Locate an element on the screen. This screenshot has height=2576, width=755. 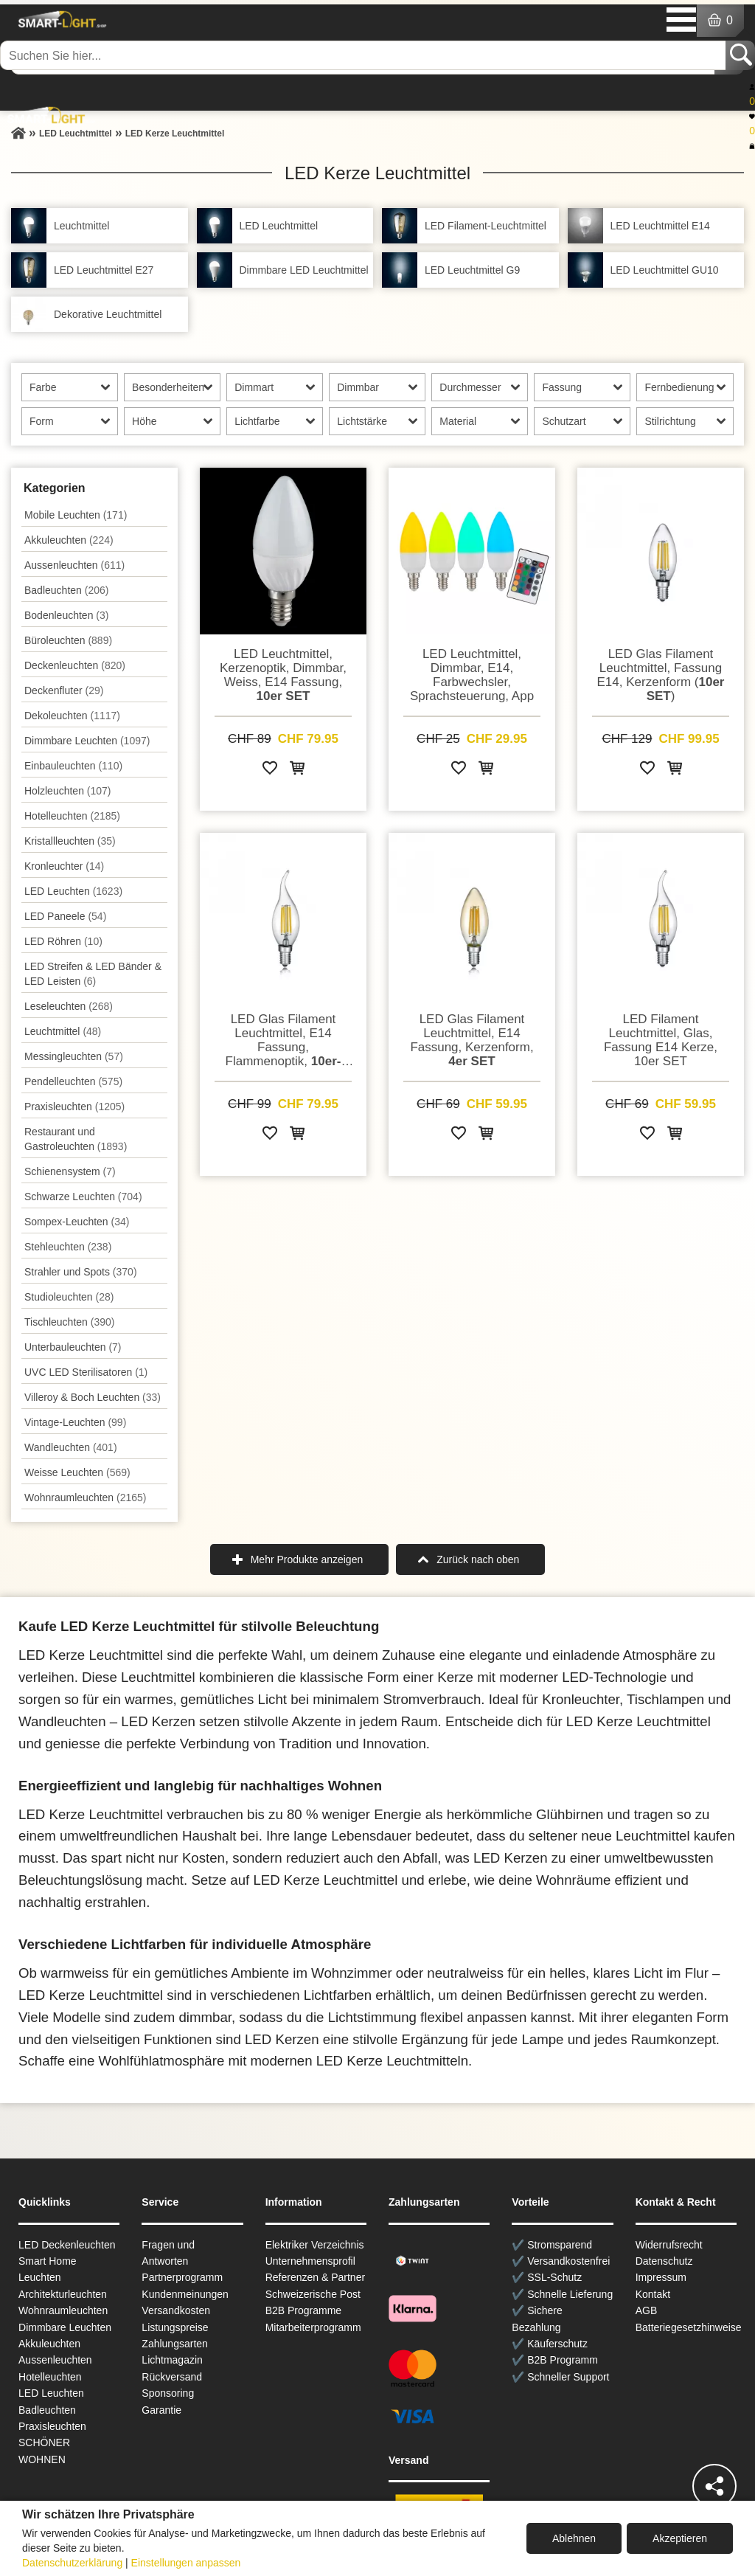
Bodenleuchten is located at coordinates (66, 615).